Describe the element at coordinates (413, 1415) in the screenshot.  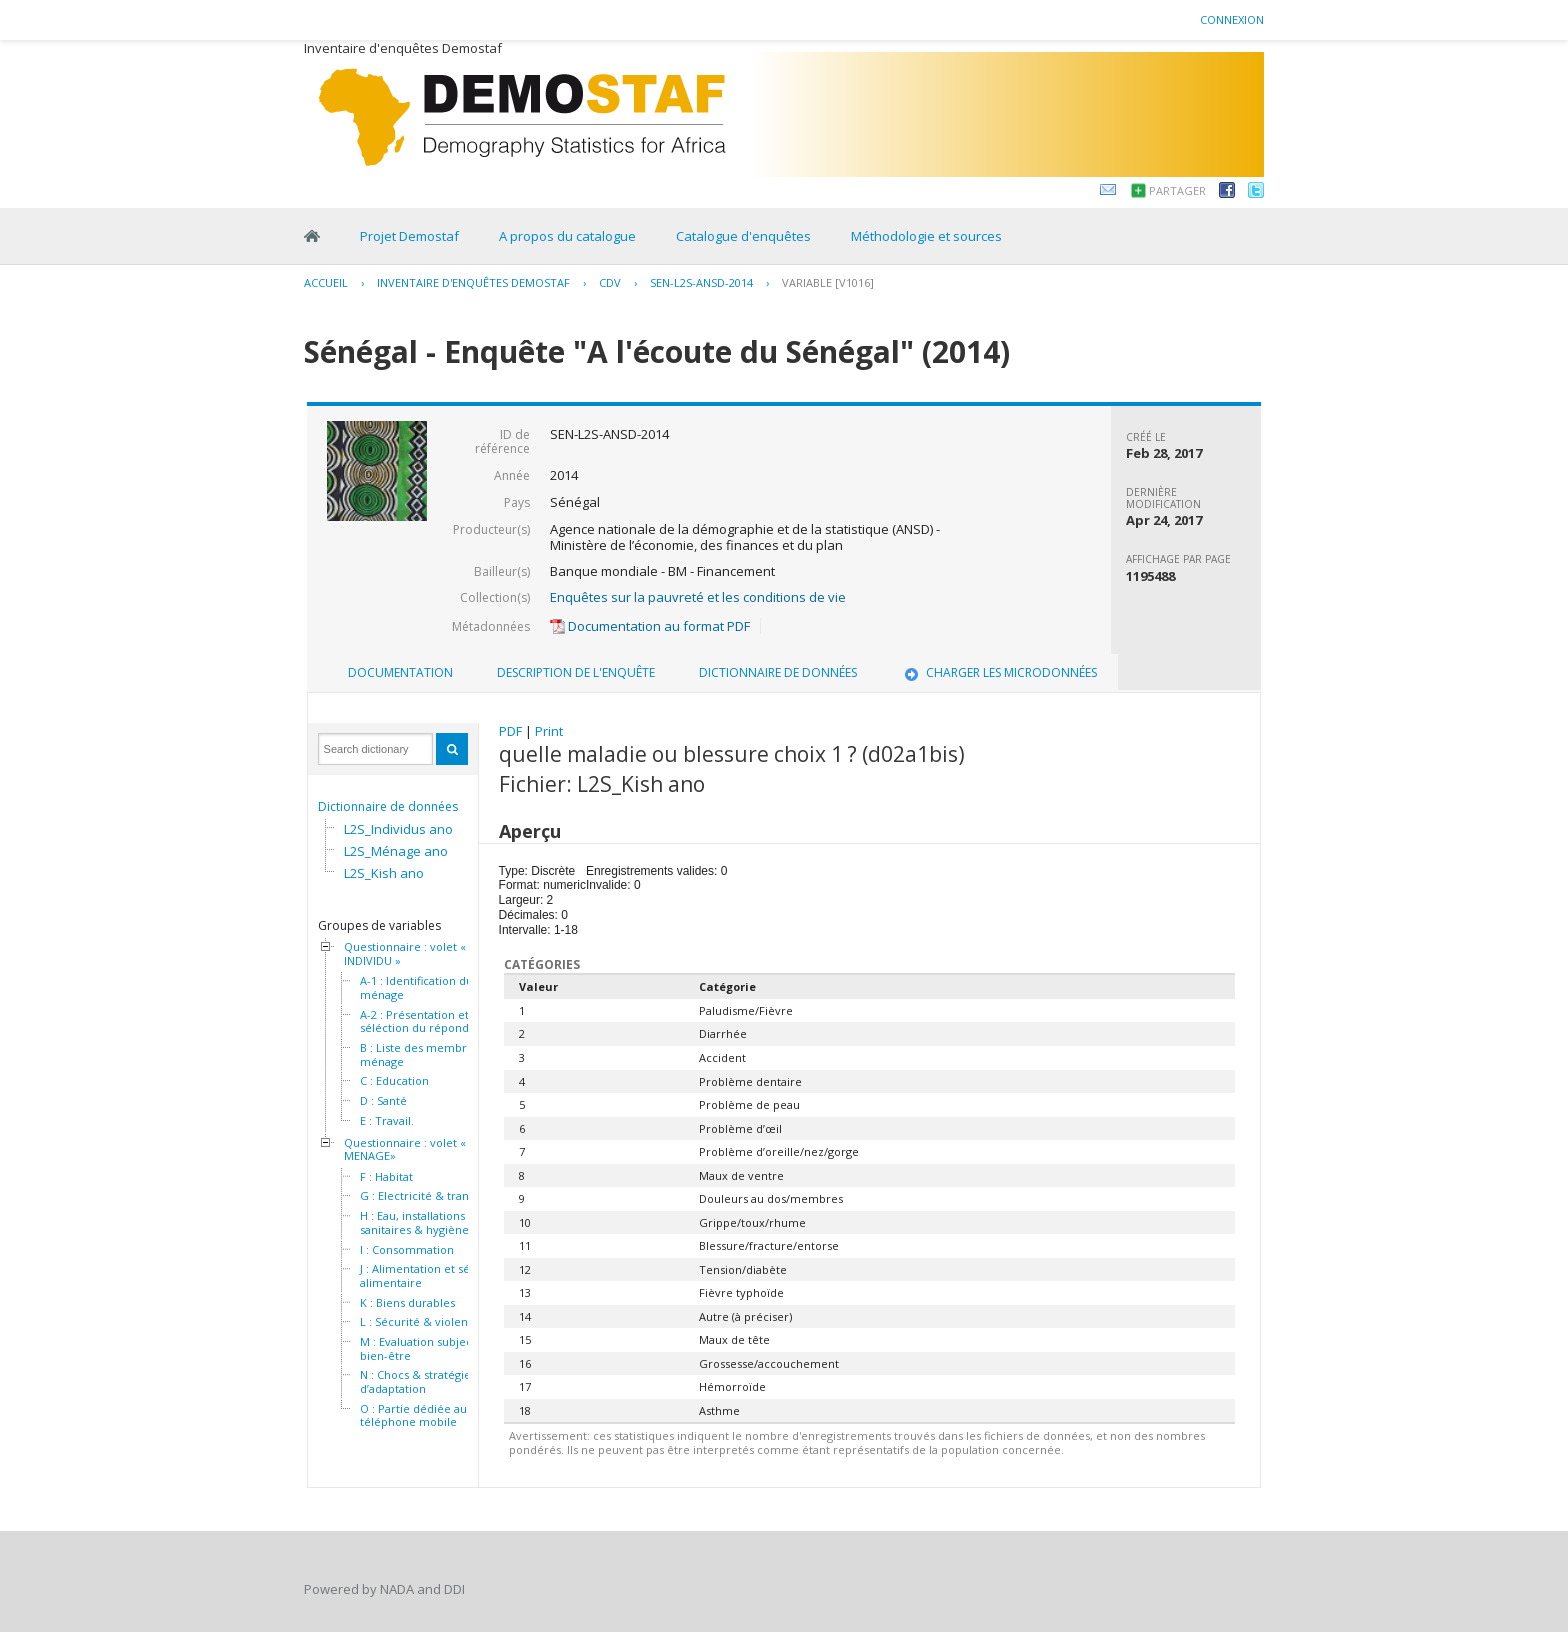
I see `O : Partie dédiée au téléphone mobile` at that location.